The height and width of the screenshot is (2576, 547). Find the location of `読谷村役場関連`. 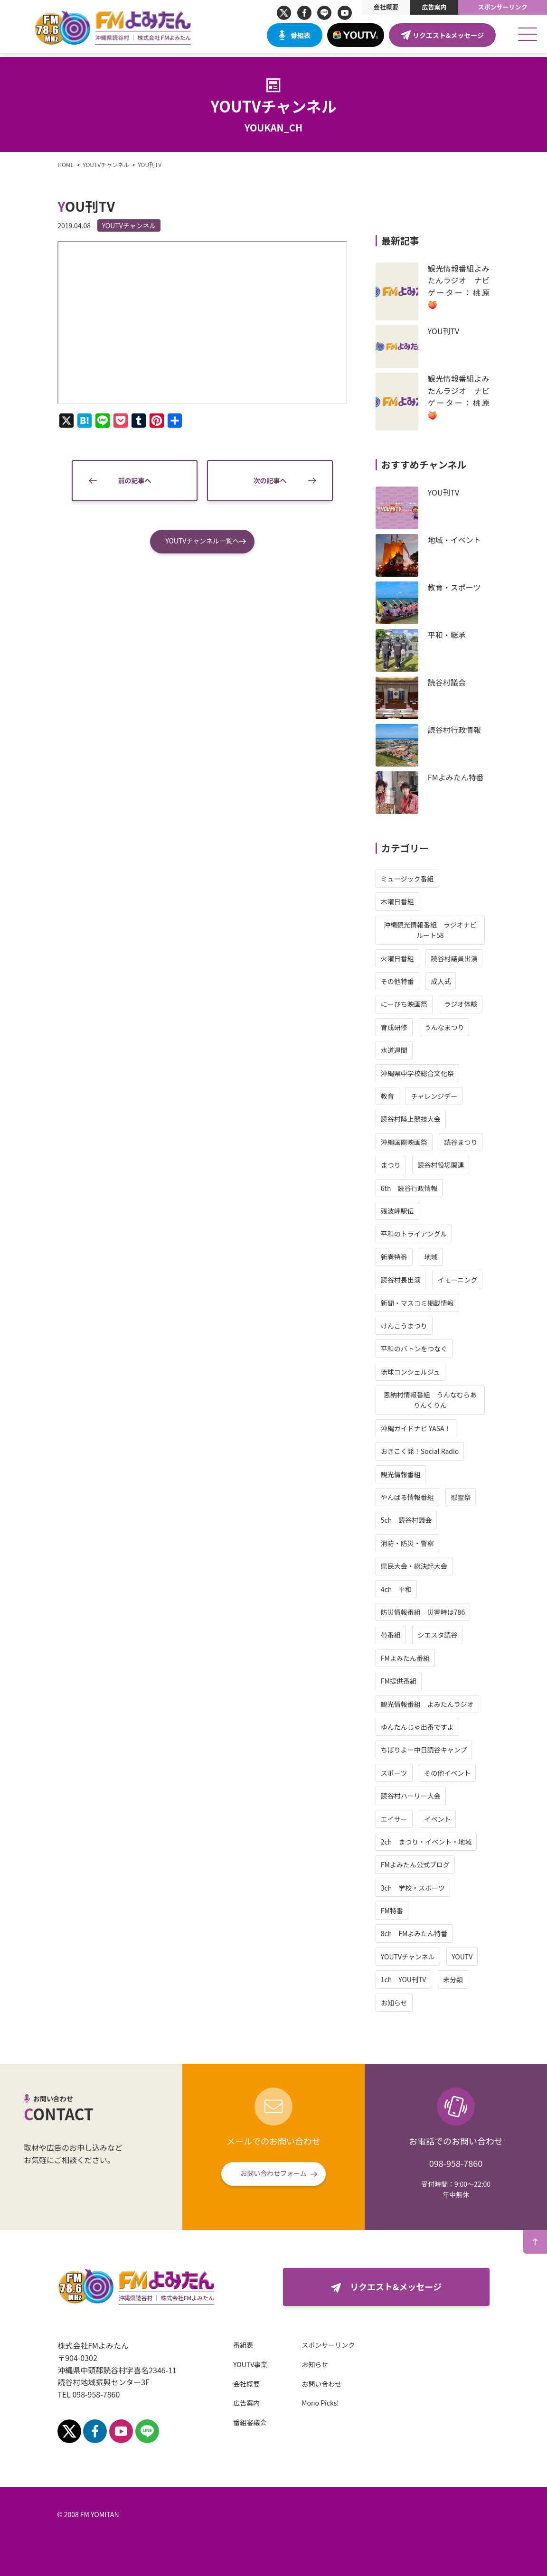

読谷村役場関連 is located at coordinates (449, 1165).